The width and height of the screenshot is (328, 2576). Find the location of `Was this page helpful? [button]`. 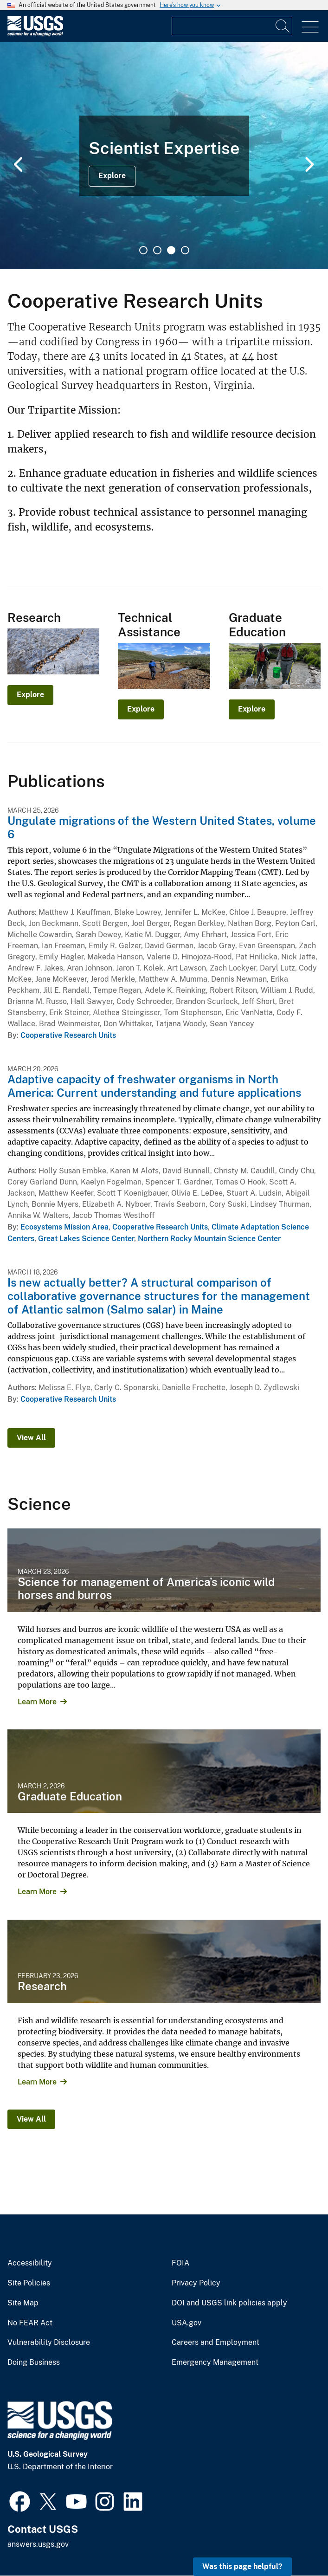

Was this page helpful? [button] is located at coordinates (242, 2566).